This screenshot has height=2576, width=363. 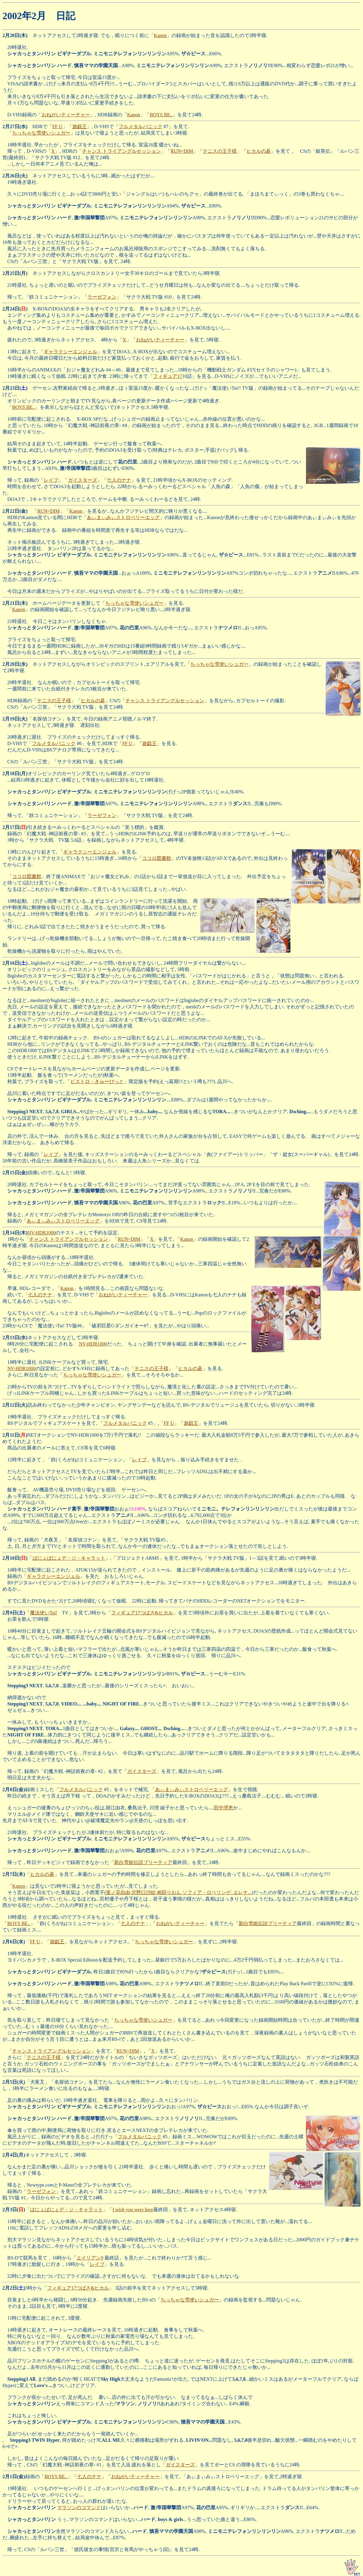 What do you see at coordinates (79, 126) in the screenshot?
I see `遊戯王` at bounding box center [79, 126].